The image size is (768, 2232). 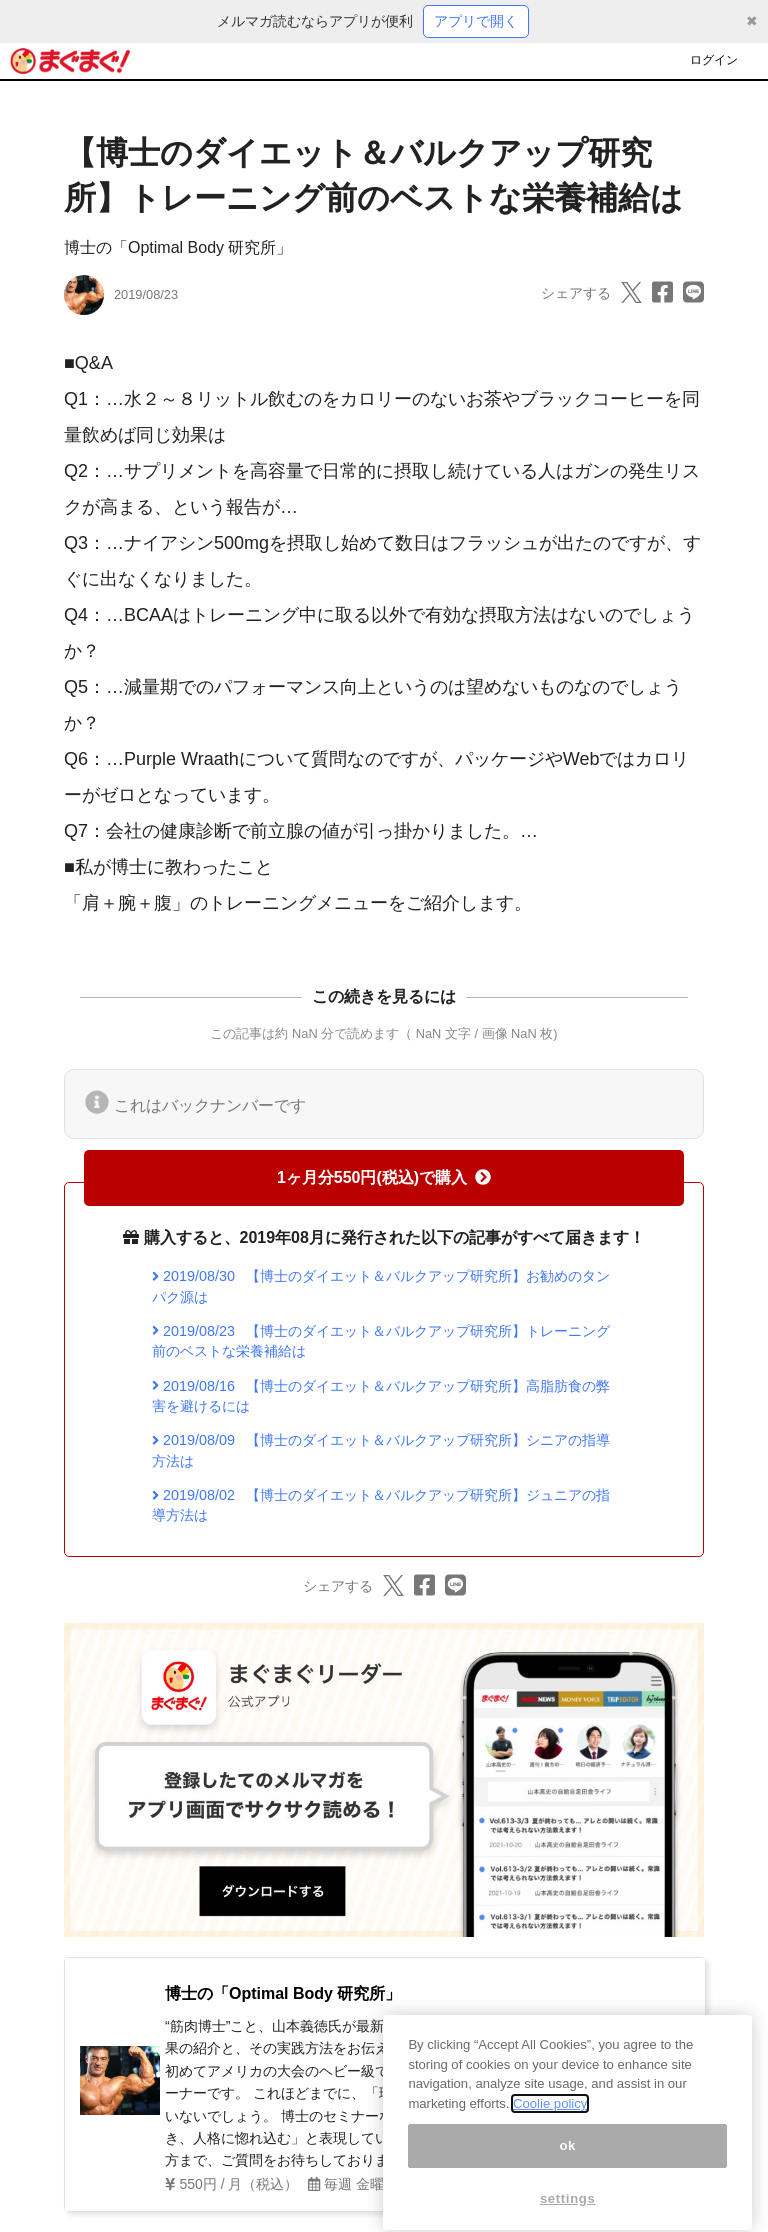 What do you see at coordinates (714, 60) in the screenshot?
I see `ログイン` at bounding box center [714, 60].